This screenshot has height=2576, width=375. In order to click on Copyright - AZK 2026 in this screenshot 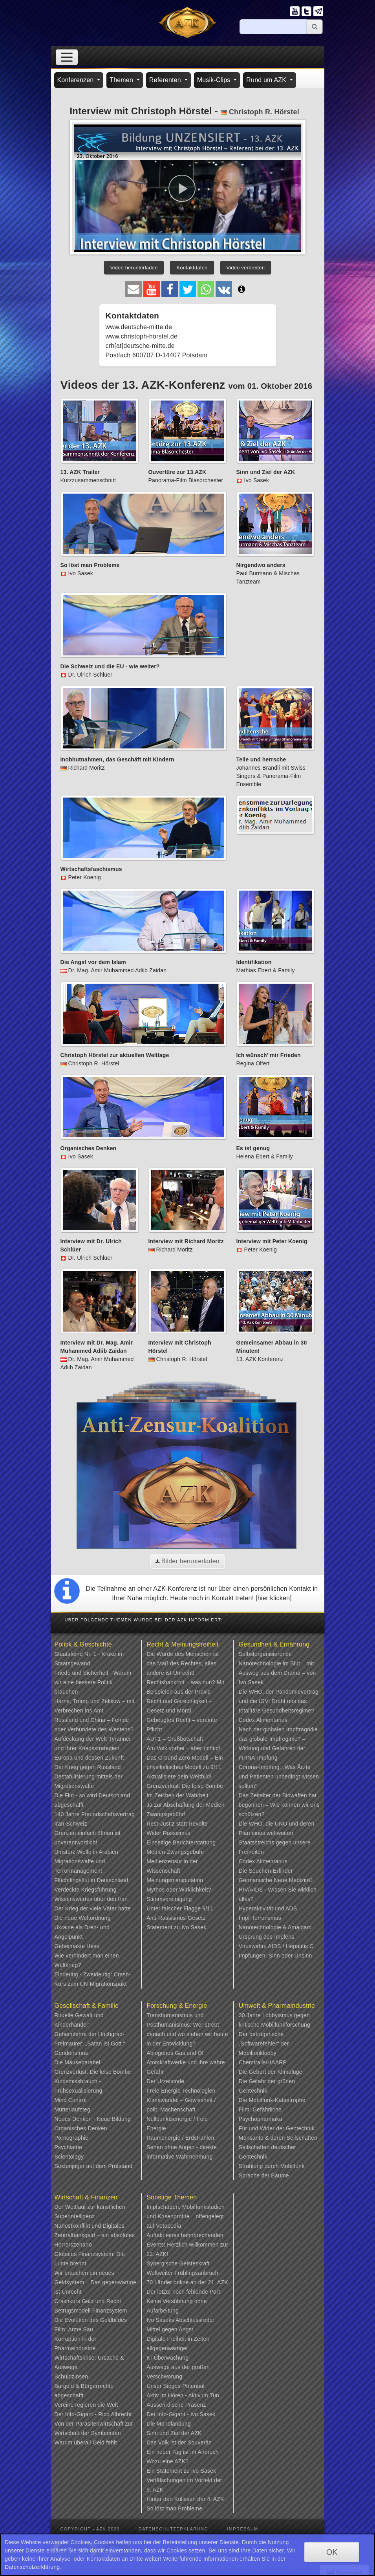, I will do `click(90, 2529)`.